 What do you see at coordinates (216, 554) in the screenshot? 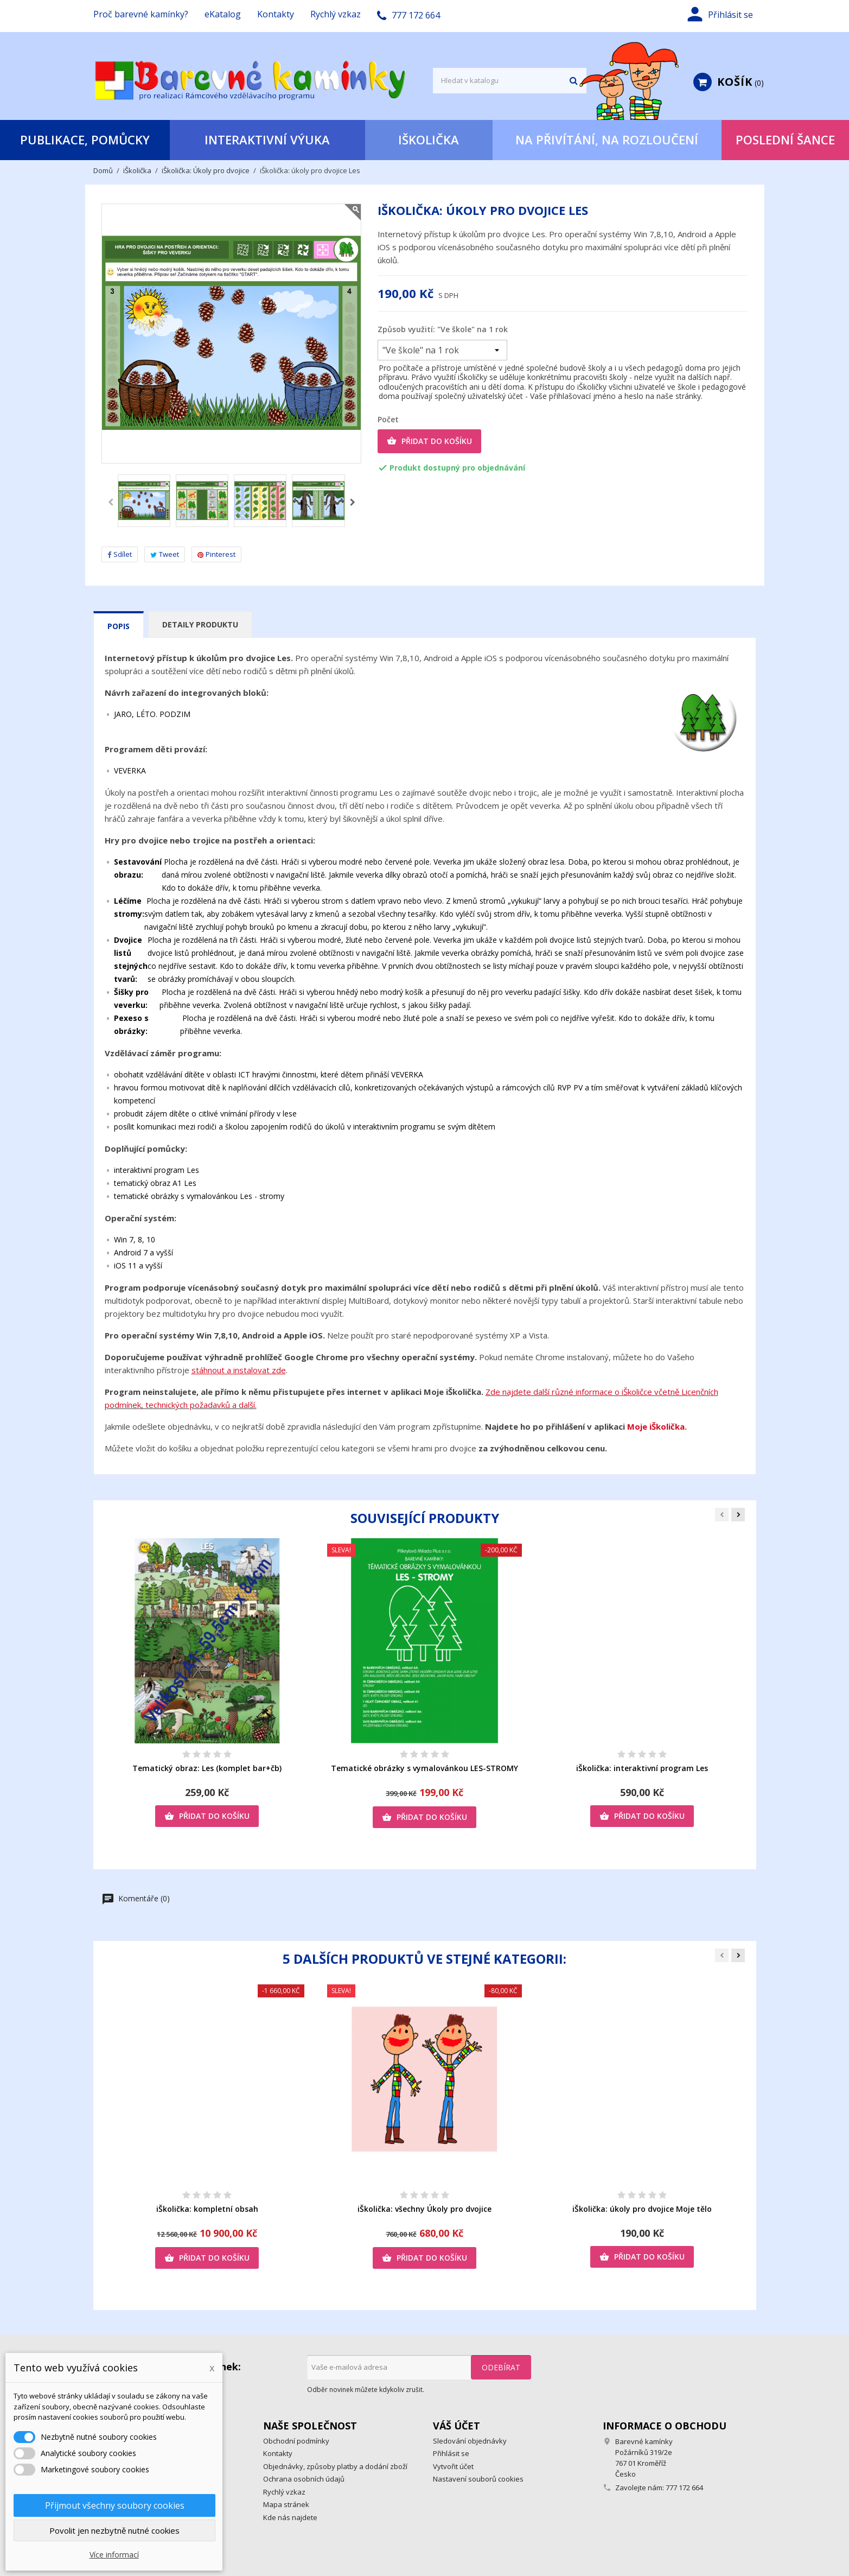
I see `Pinterest` at bounding box center [216, 554].